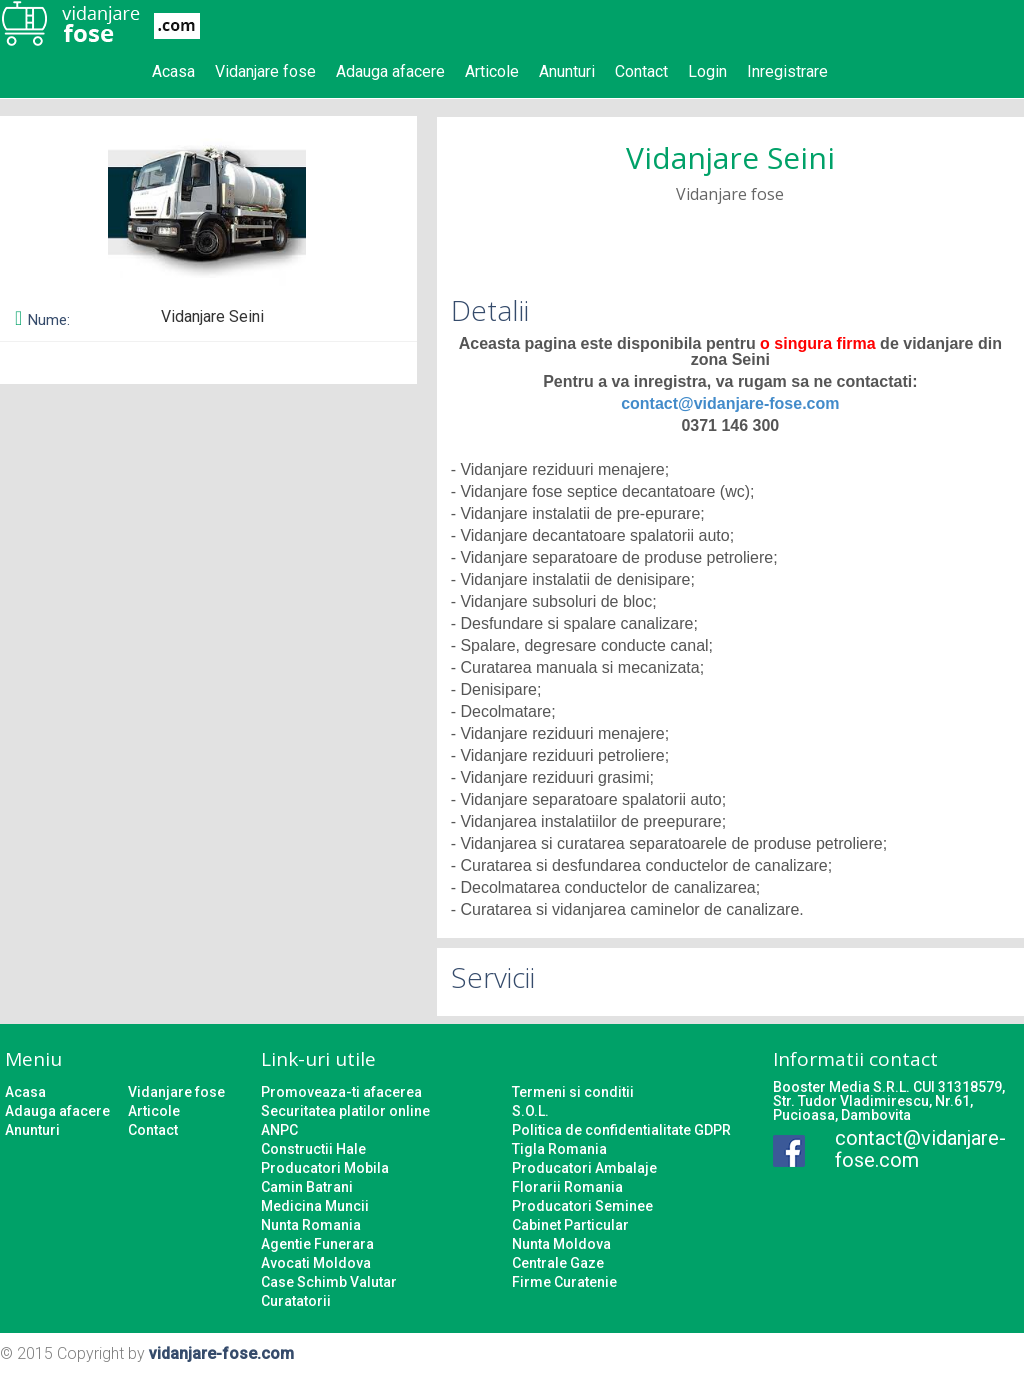 The width and height of the screenshot is (1024, 1375). What do you see at coordinates (641, 71) in the screenshot?
I see `Contact` at bounding box center [641, 71].